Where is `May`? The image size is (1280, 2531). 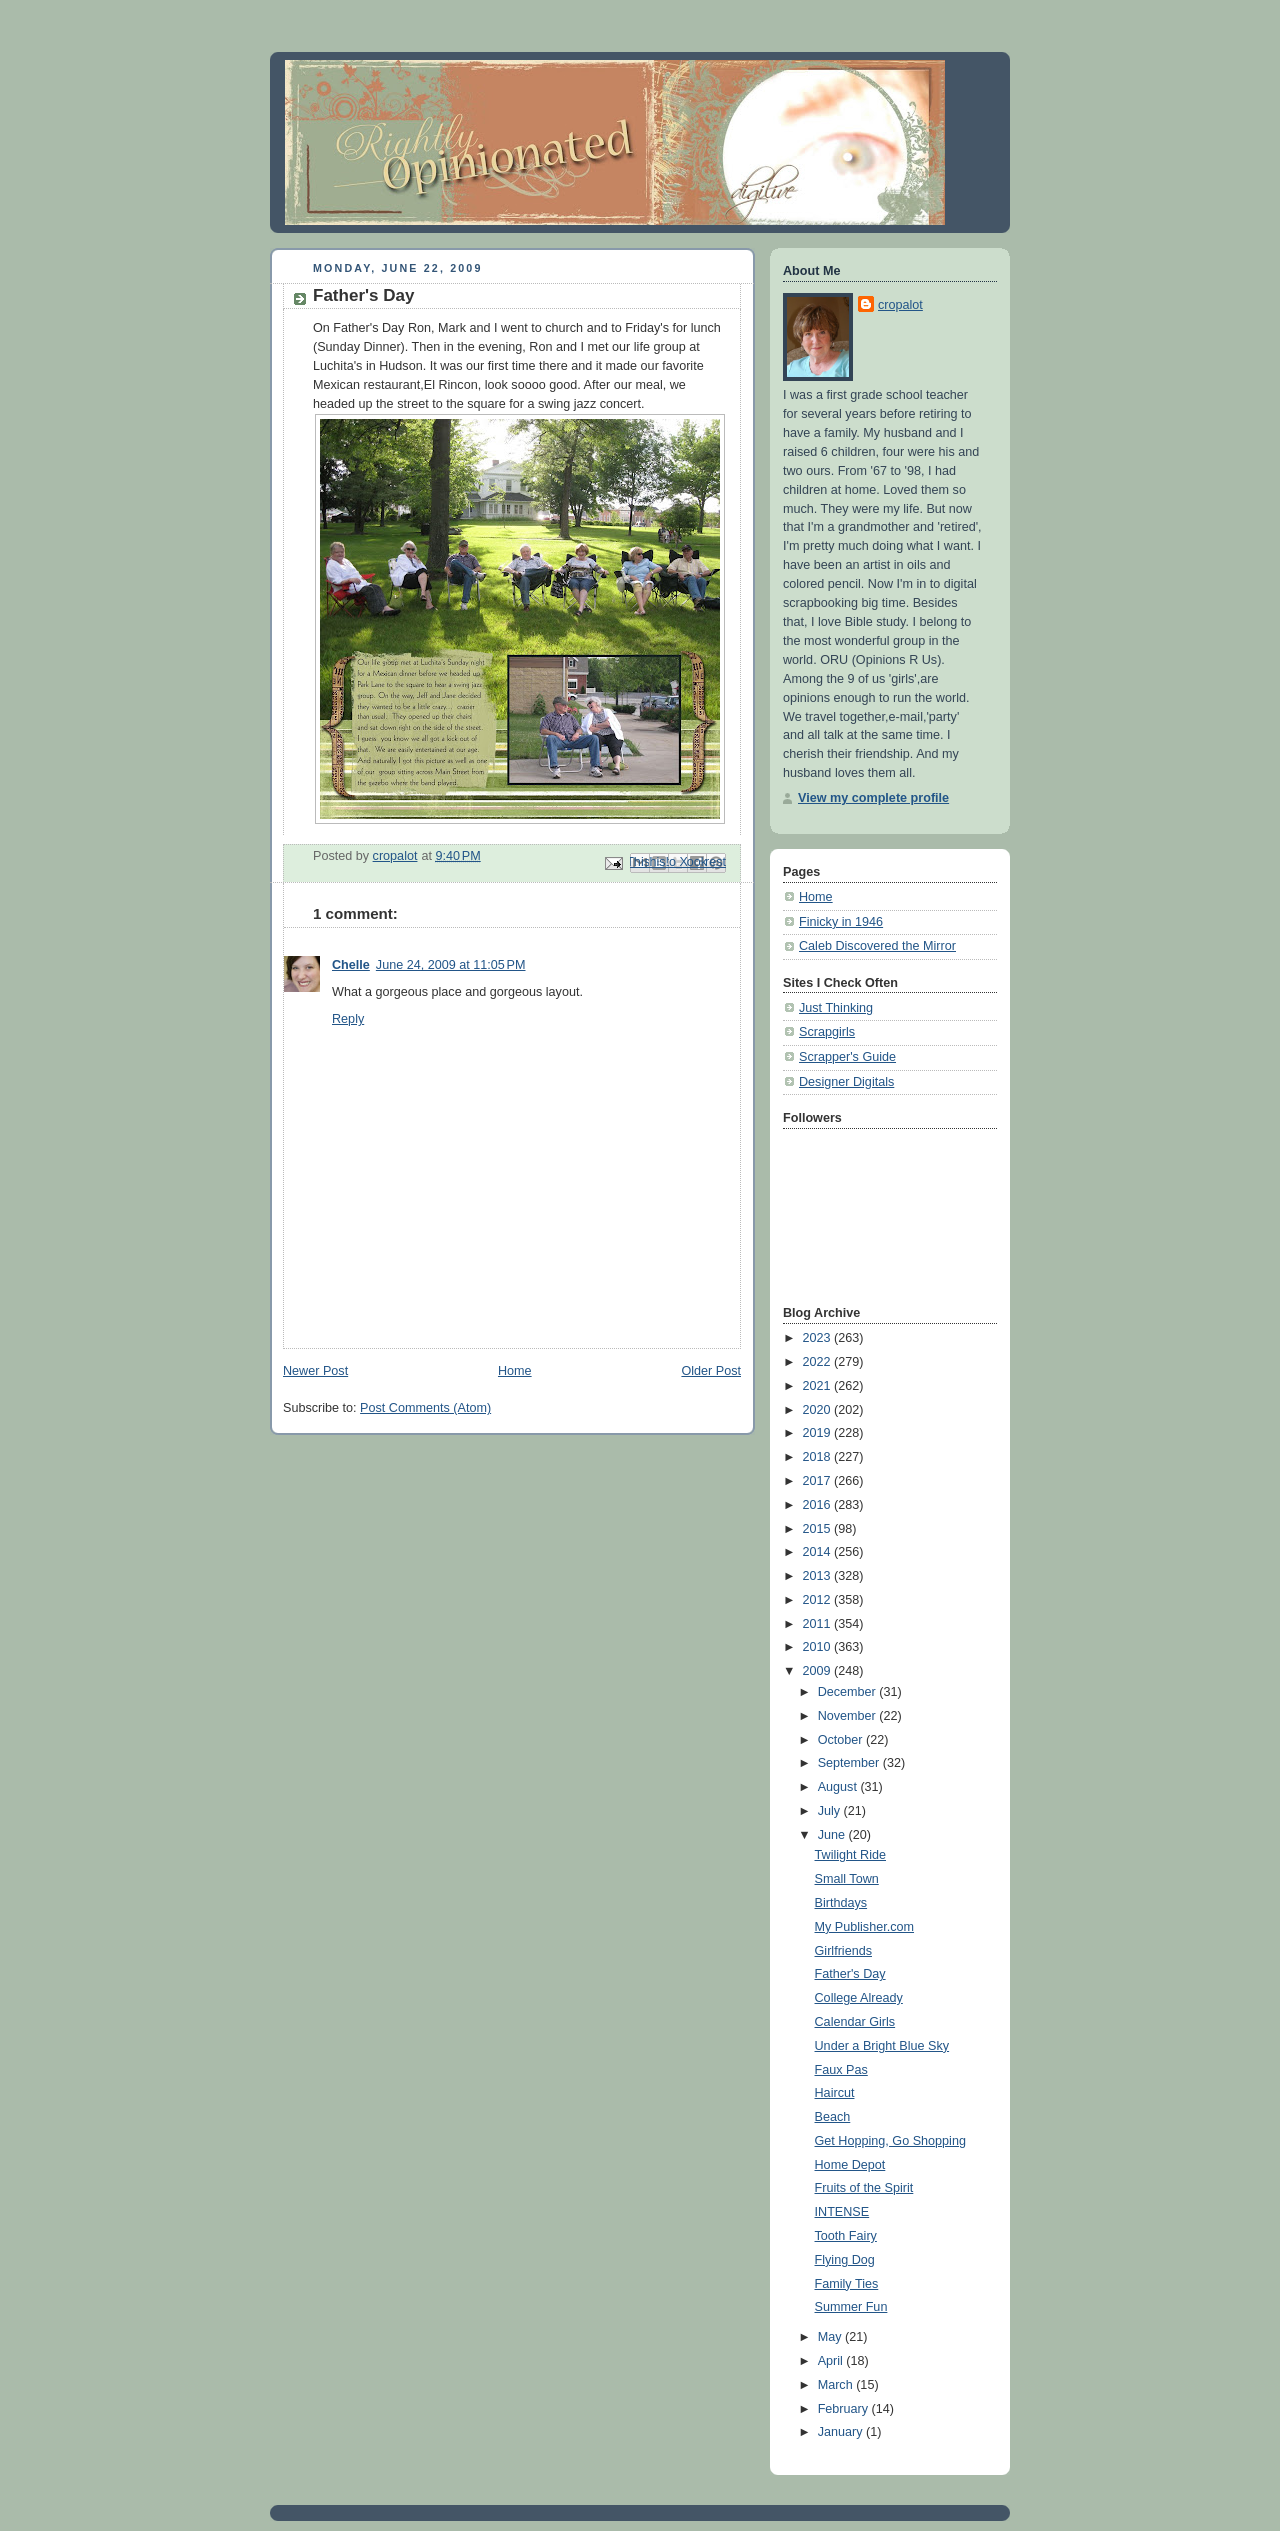 May is located at coordinates (831, 2337).